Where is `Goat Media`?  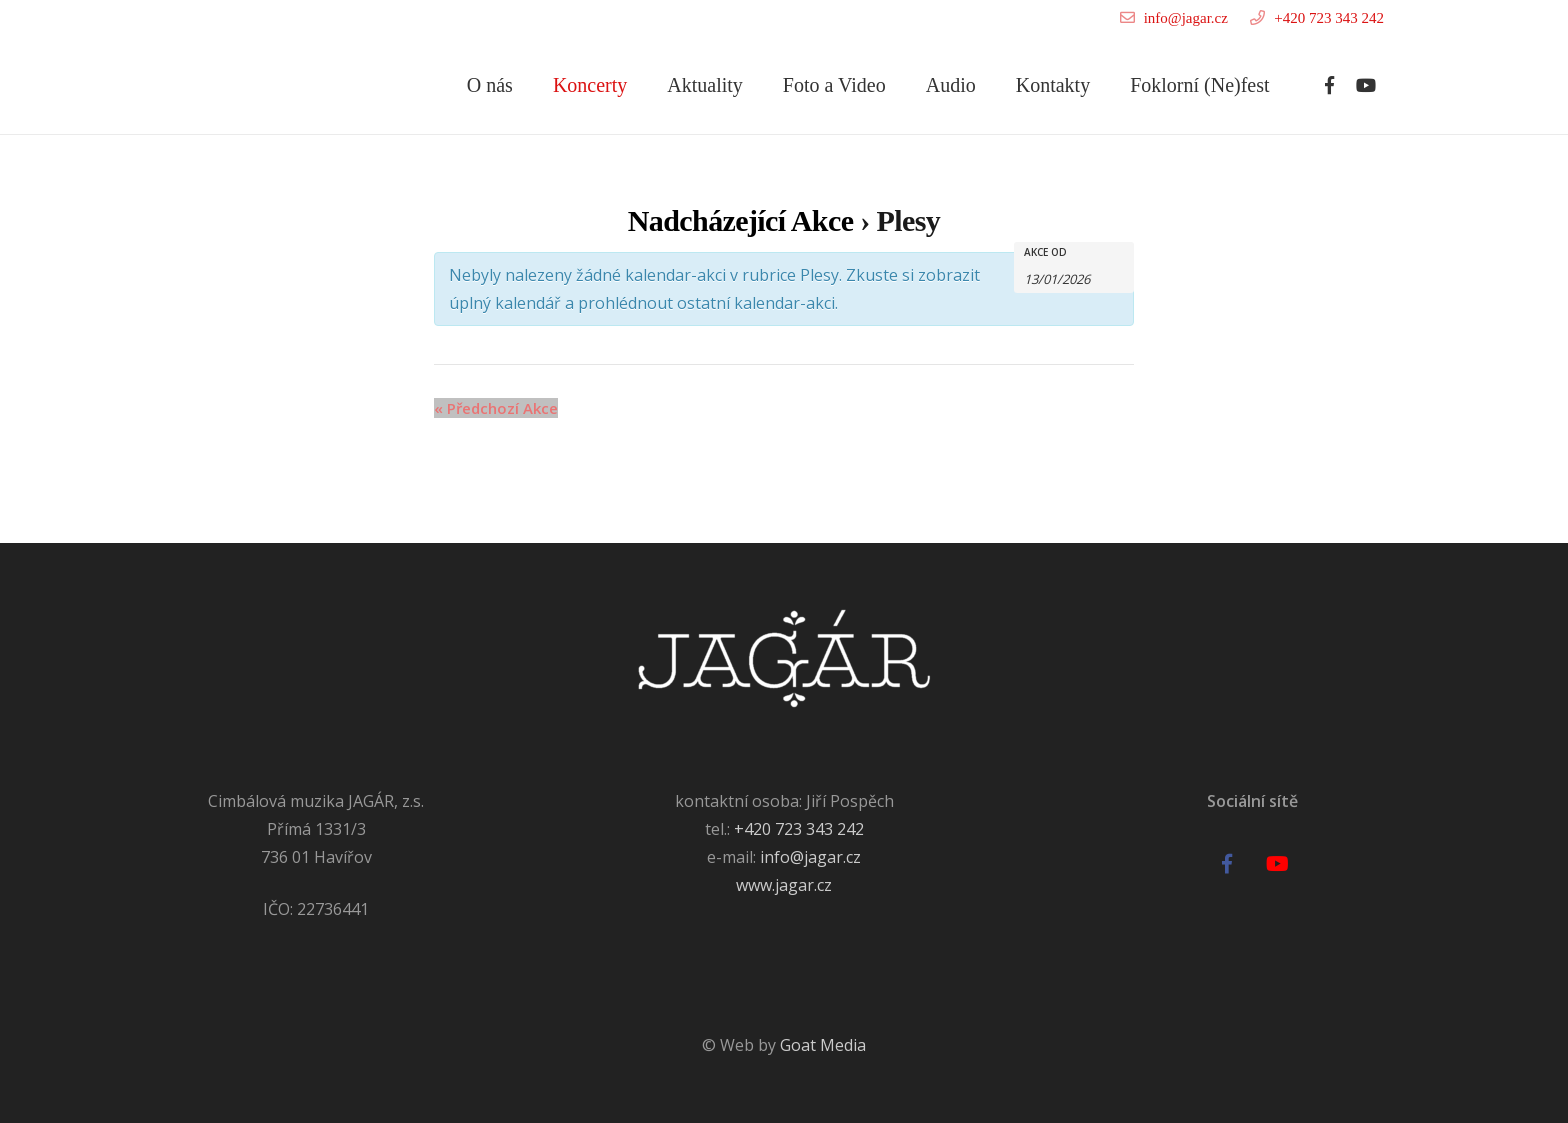 Goat Media is located at coordinates (823, 1045).